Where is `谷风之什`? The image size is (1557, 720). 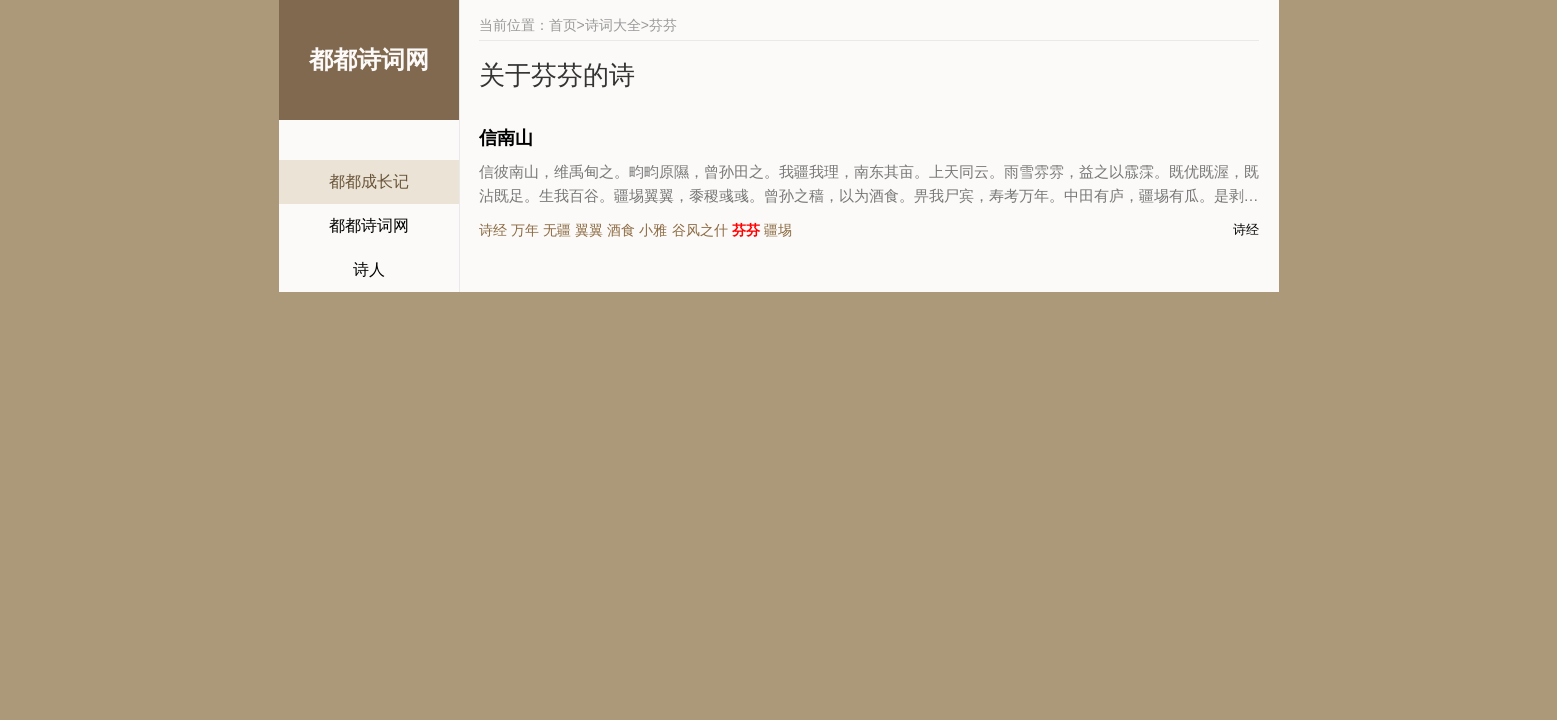 谷风之什 is located at coordinates (700, 230).